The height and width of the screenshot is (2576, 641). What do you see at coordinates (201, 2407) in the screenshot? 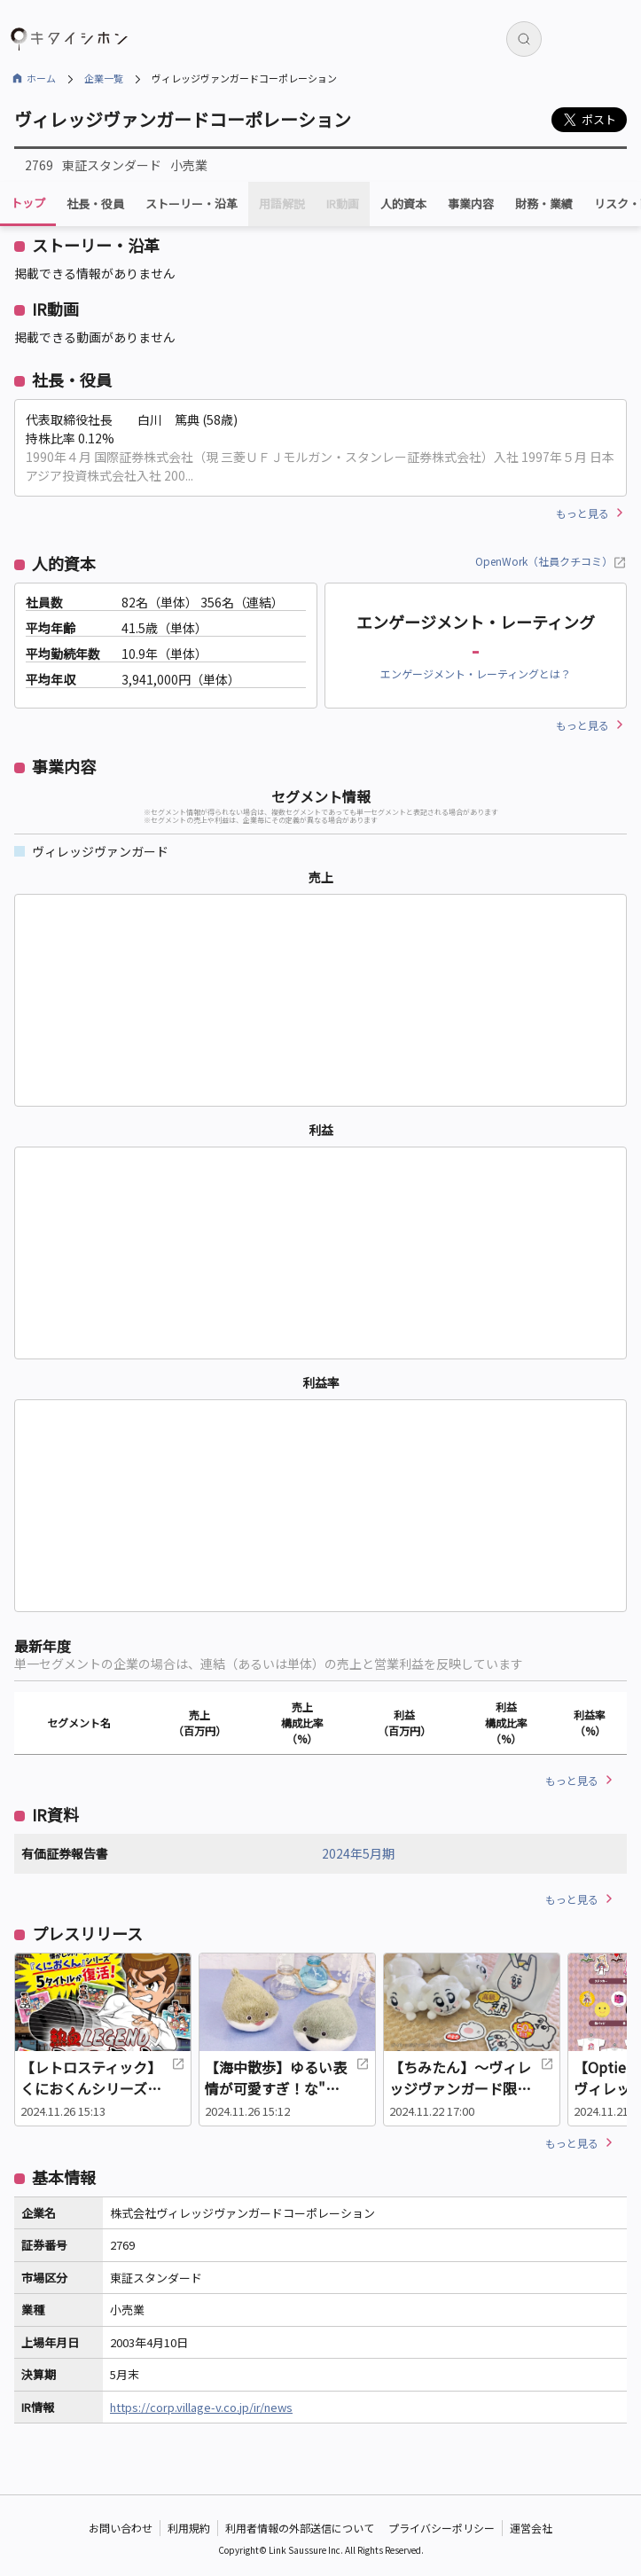
I see `https://corp.village-v.co.jp/ir/news` at bounding box center [201, 2407].